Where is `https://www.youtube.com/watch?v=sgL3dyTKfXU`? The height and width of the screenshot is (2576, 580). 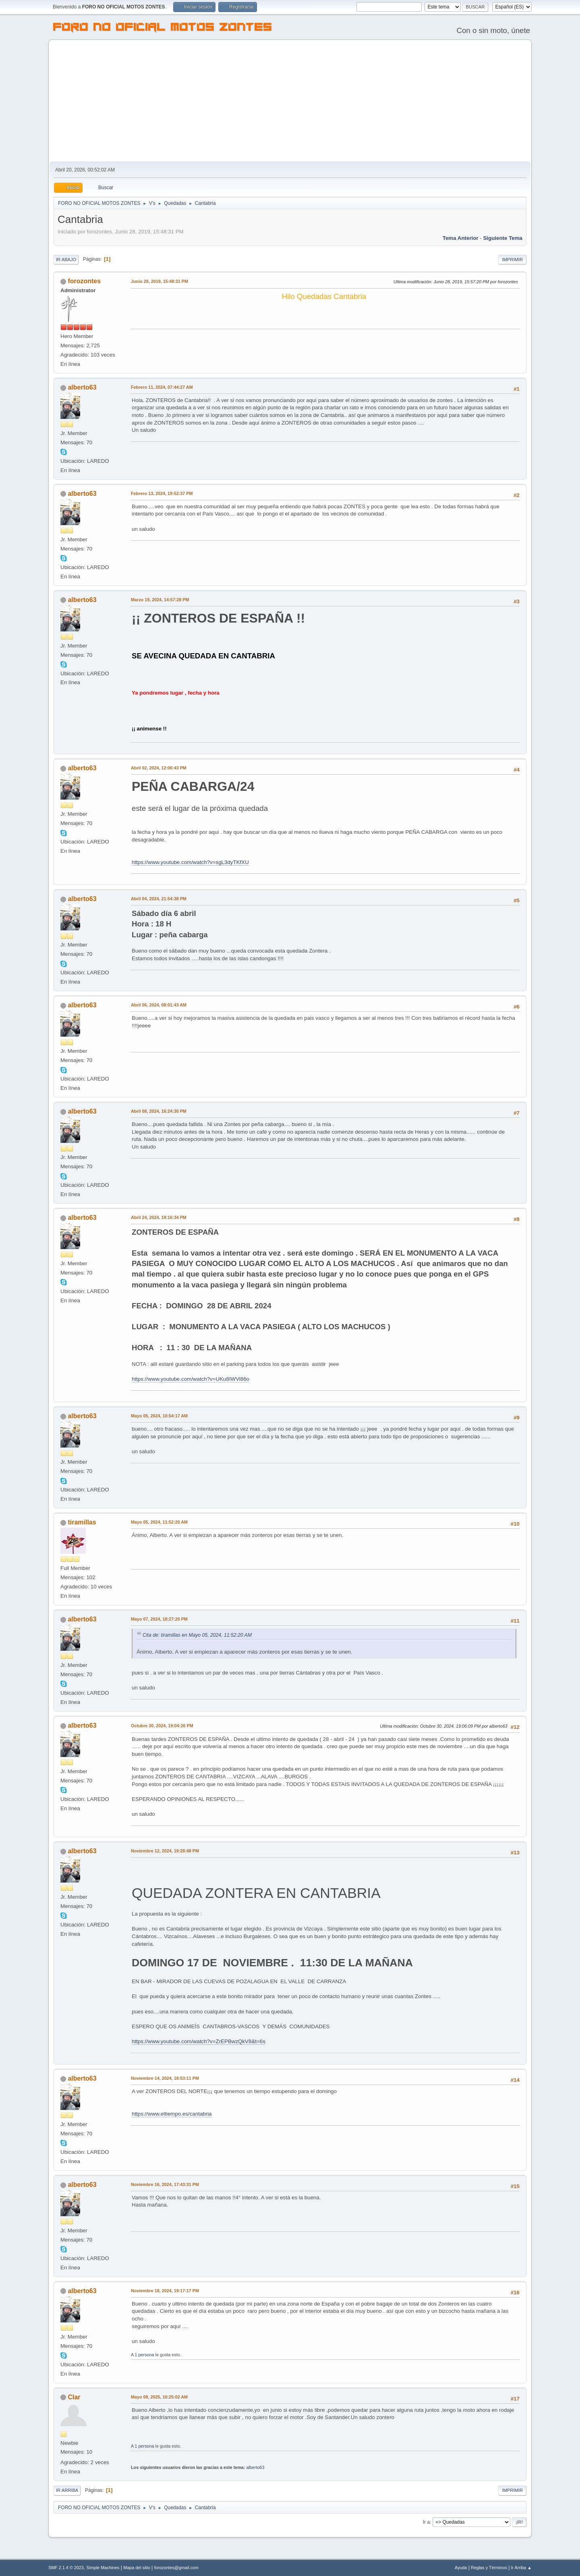
https://www.youtube.com/watch?v=sgL3dyTKfXU is located at coordinates (190, 862).